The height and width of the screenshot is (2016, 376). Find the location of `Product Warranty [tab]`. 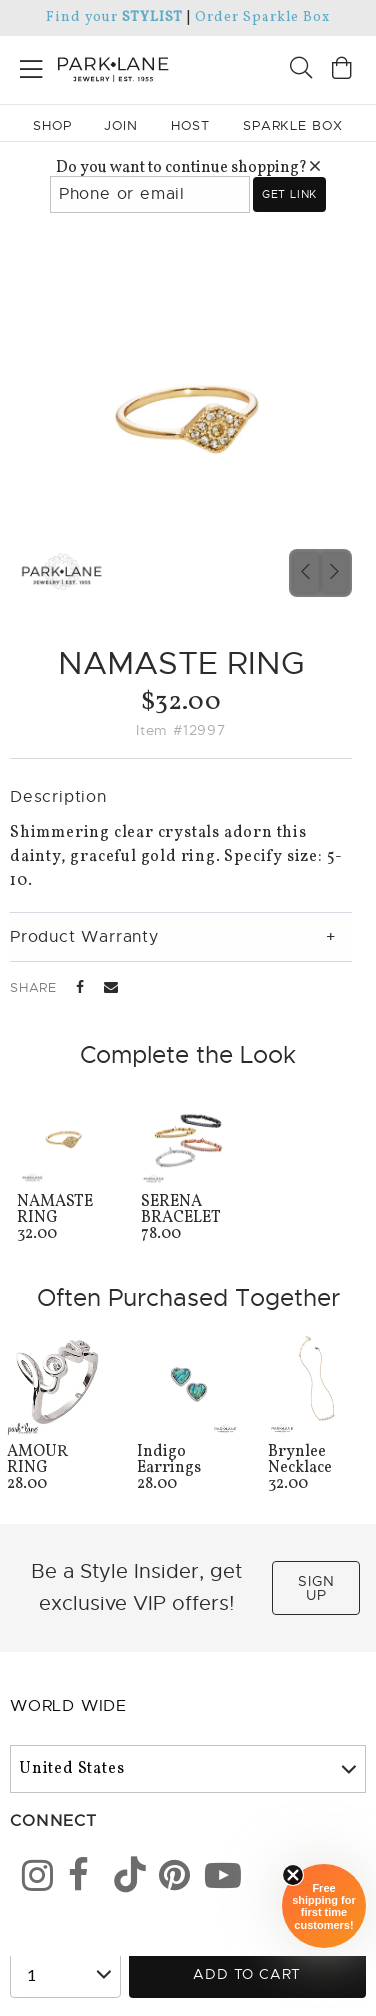

Product Warranty [tab] is located at coordinates (84, 937).